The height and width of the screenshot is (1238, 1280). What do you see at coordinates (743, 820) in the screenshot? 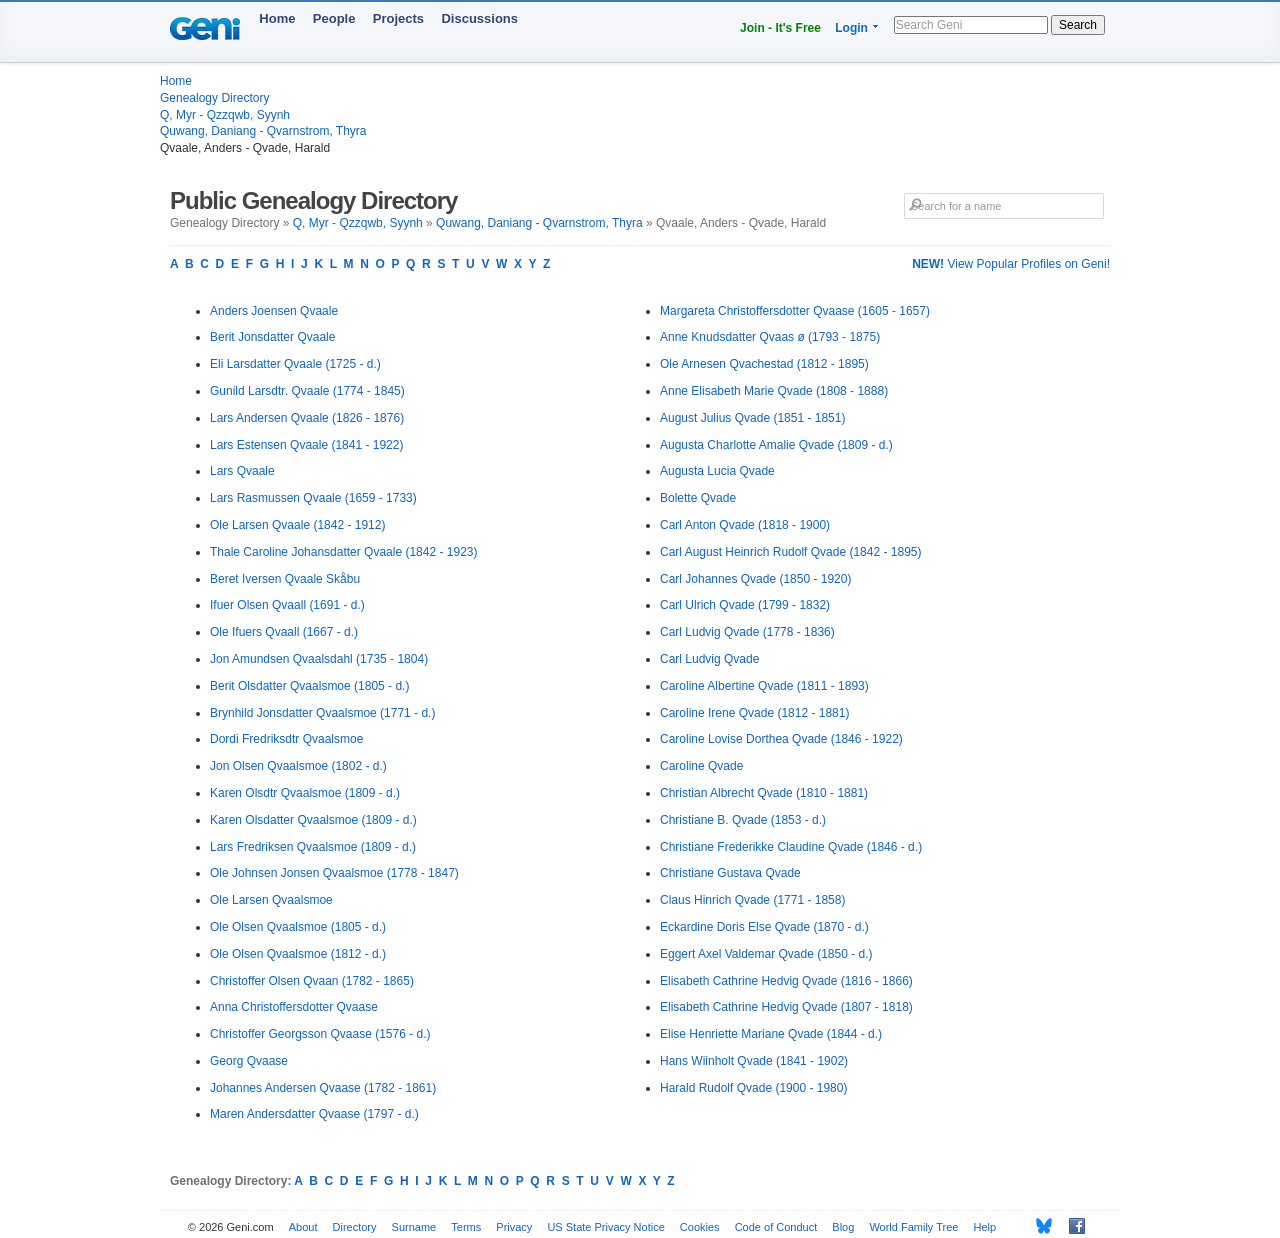
I see `Christiane B. Qvade (1853 - d.)` at bounding box center [743, 820].